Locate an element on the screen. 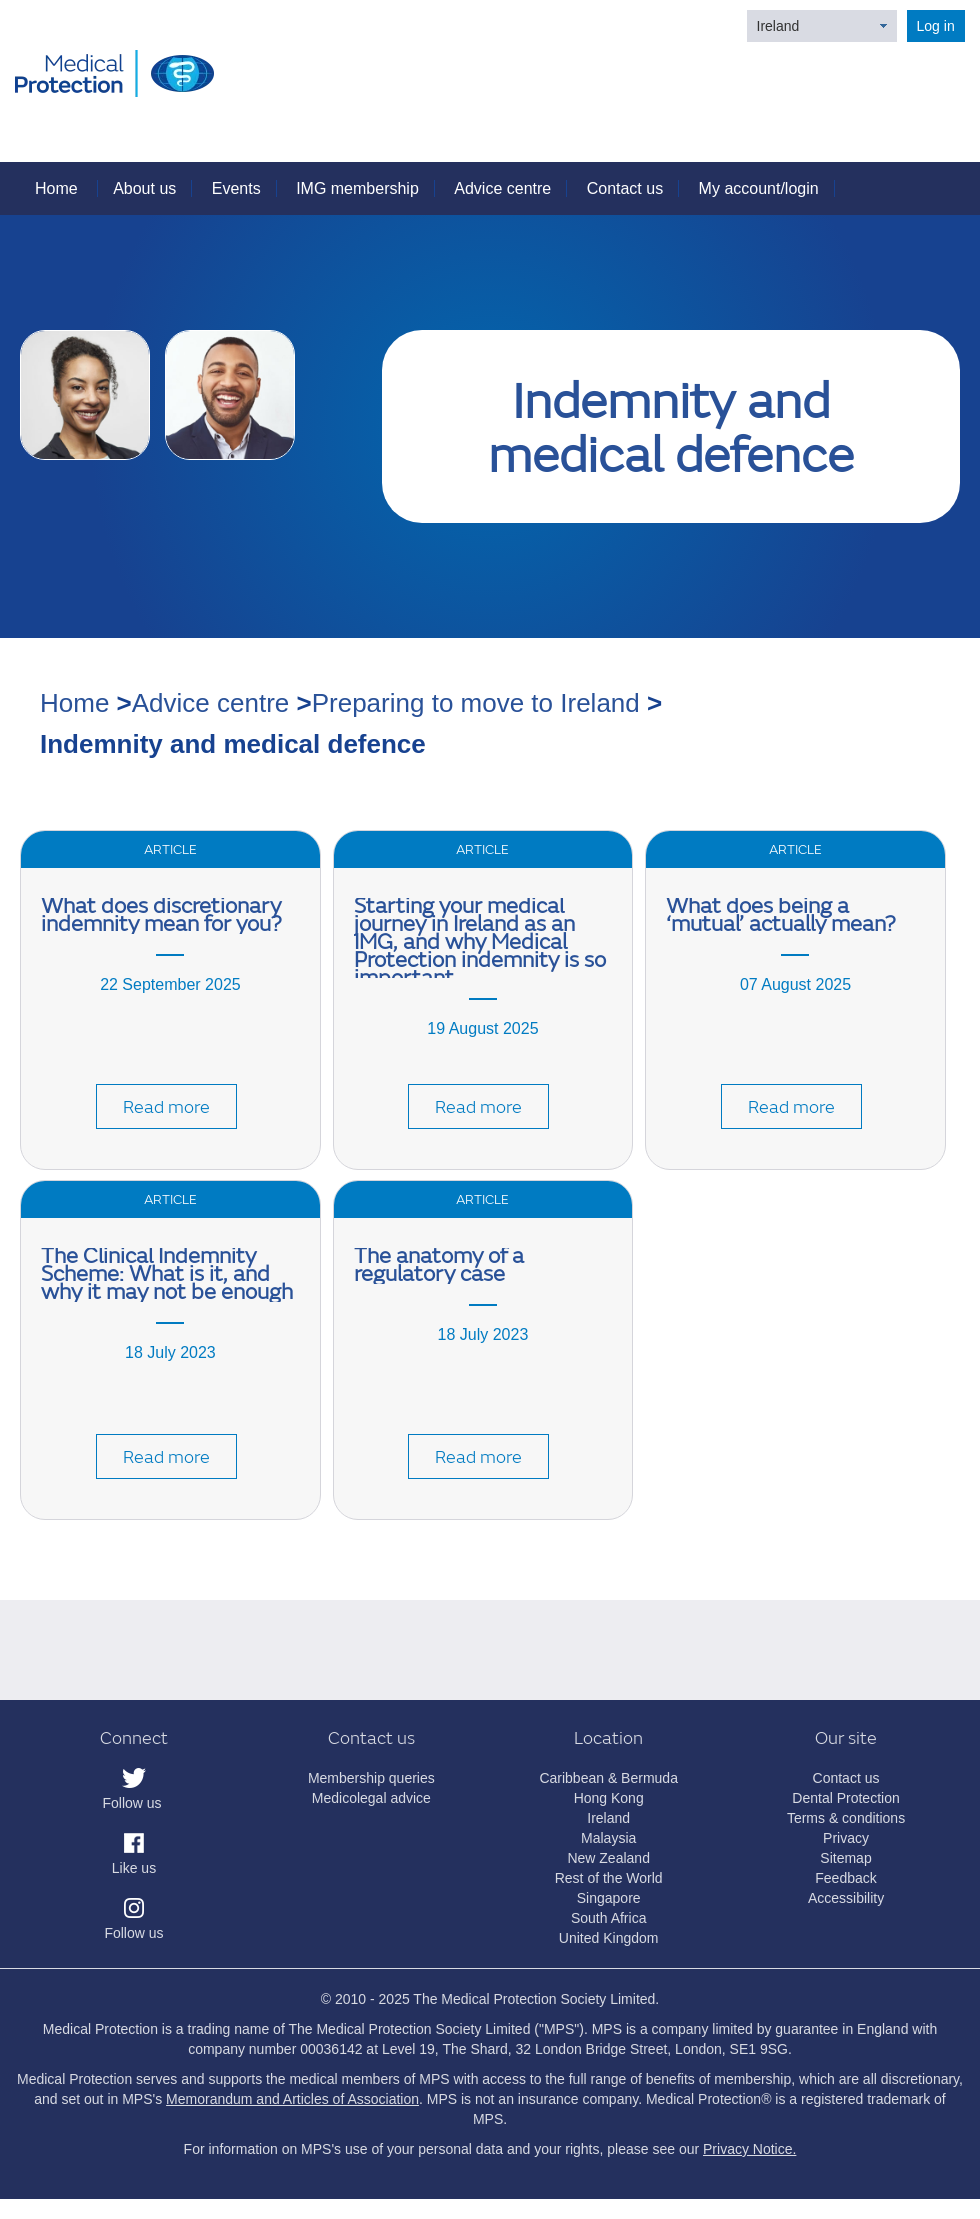 The height and width of the screenshot is (2219, 980). Events is located at coordinates (236, 188).